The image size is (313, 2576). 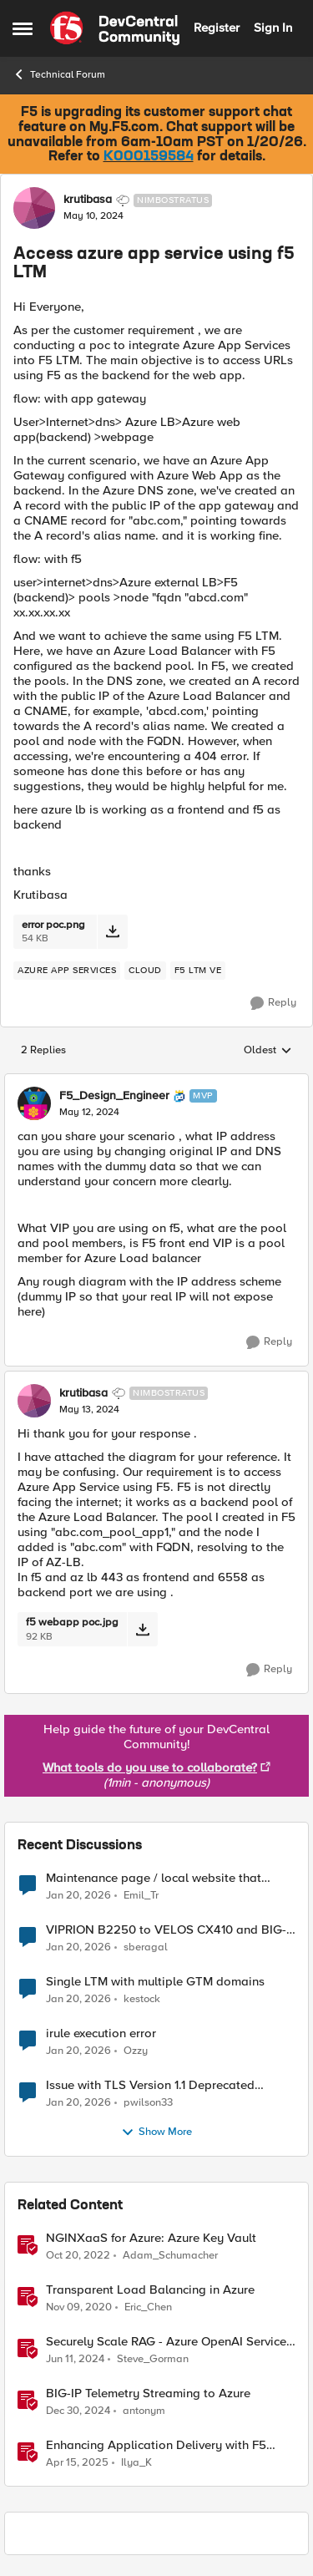 What do you see at coordinates (148, 2307) in the screenshot?
I see `Eric_Chen [View Profile: Eric_Chen]` at bounding box center [148, 2307].